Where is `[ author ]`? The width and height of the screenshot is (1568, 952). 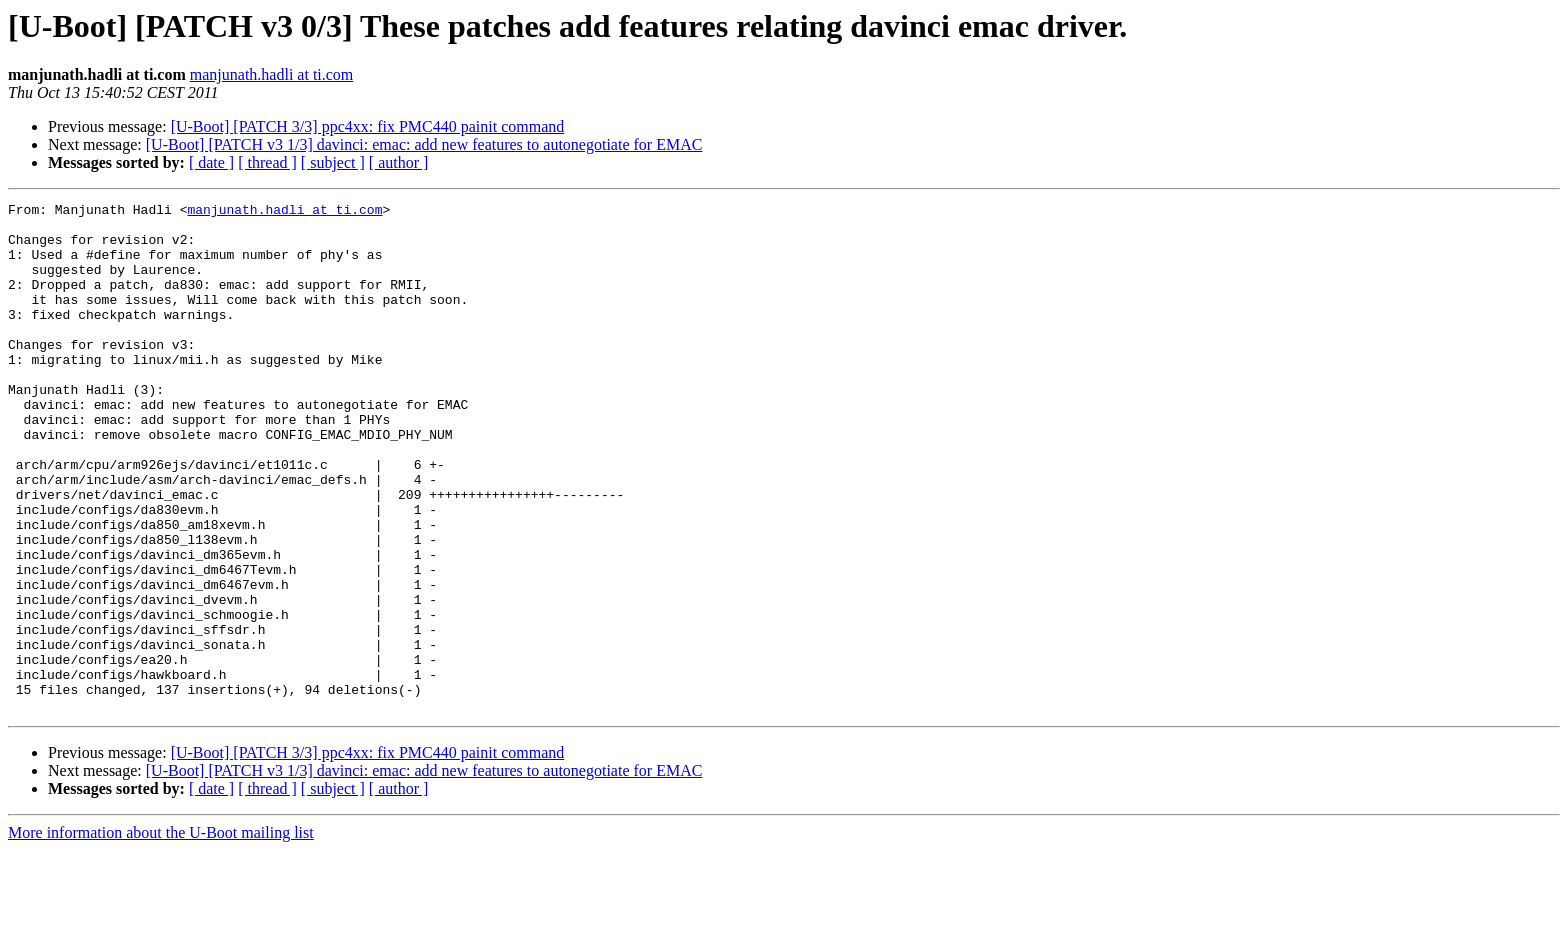
[ author ] is located at coordinates (399, 162).